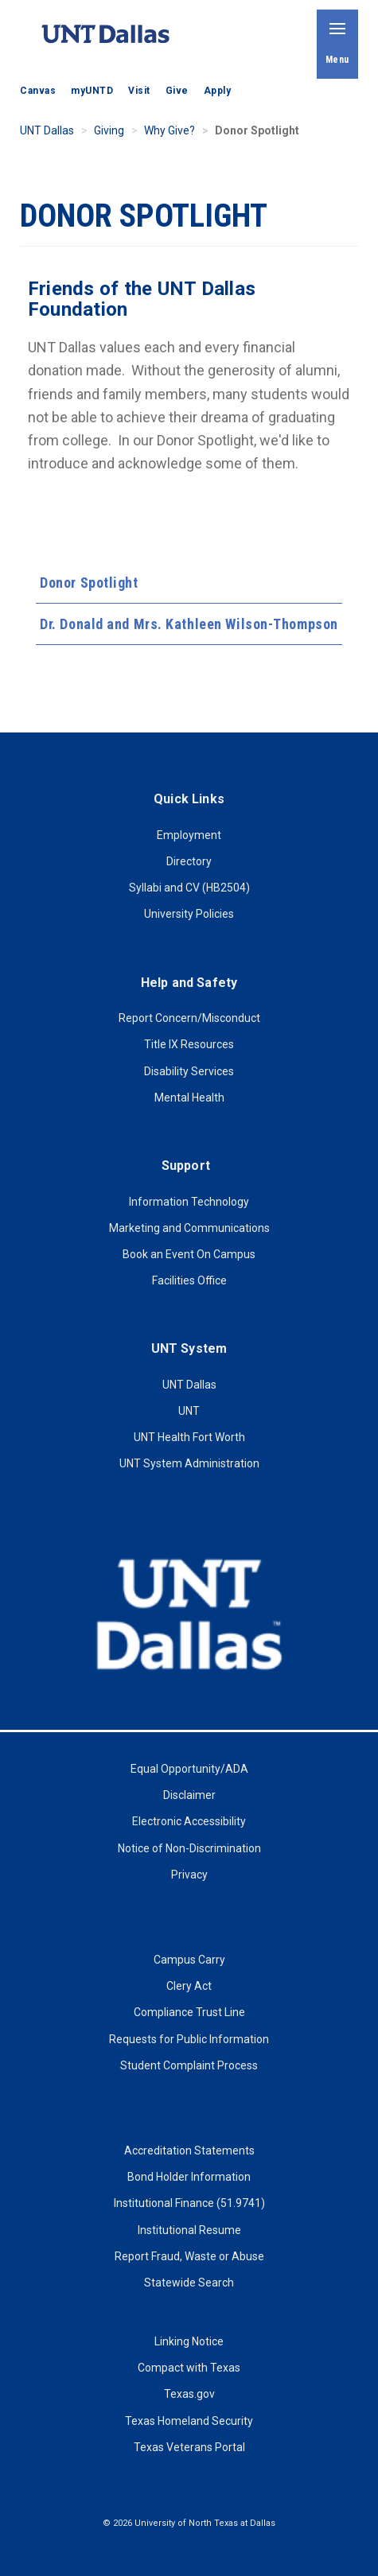  What do you see at coordinates (189, 2421) in the screenshot?
I see `Texas Homeland Security` at bounding box center [189, 2421].